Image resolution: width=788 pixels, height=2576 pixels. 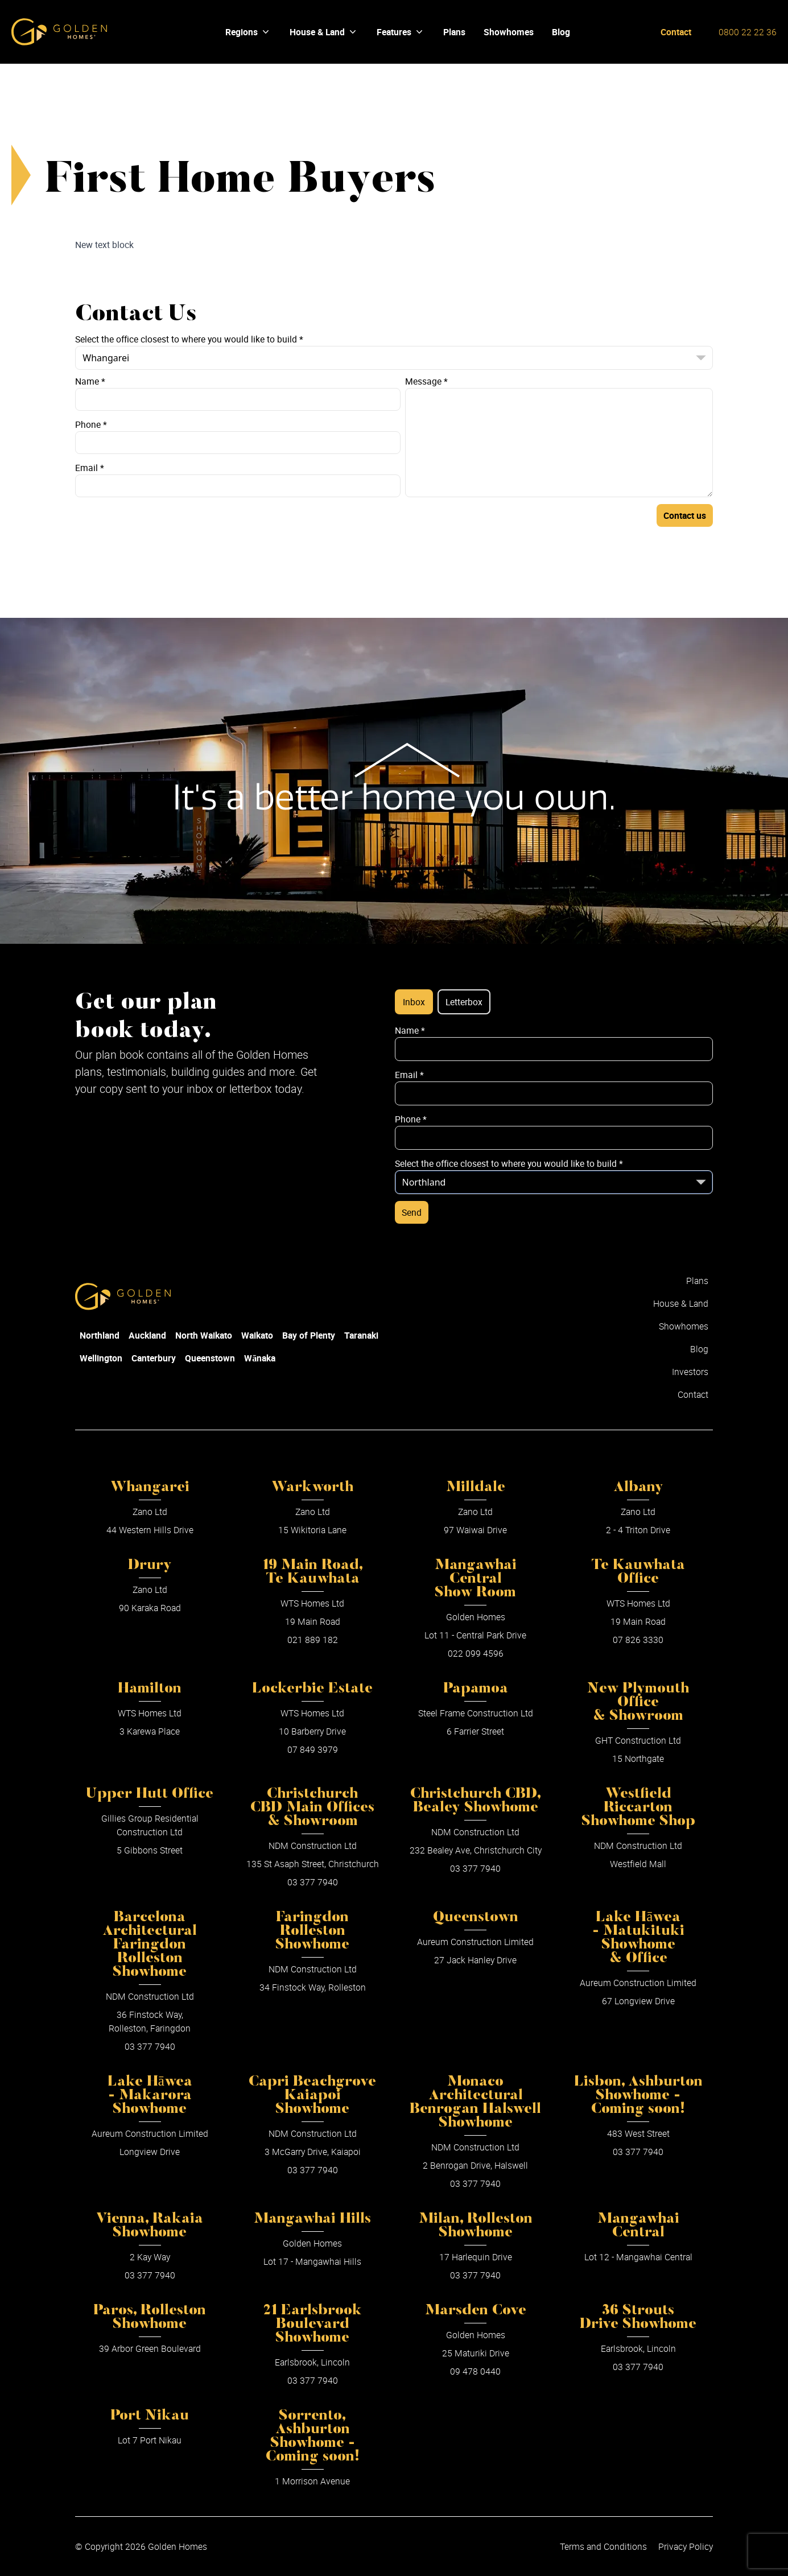 I want to click on Name, so click(x=90, y=381).